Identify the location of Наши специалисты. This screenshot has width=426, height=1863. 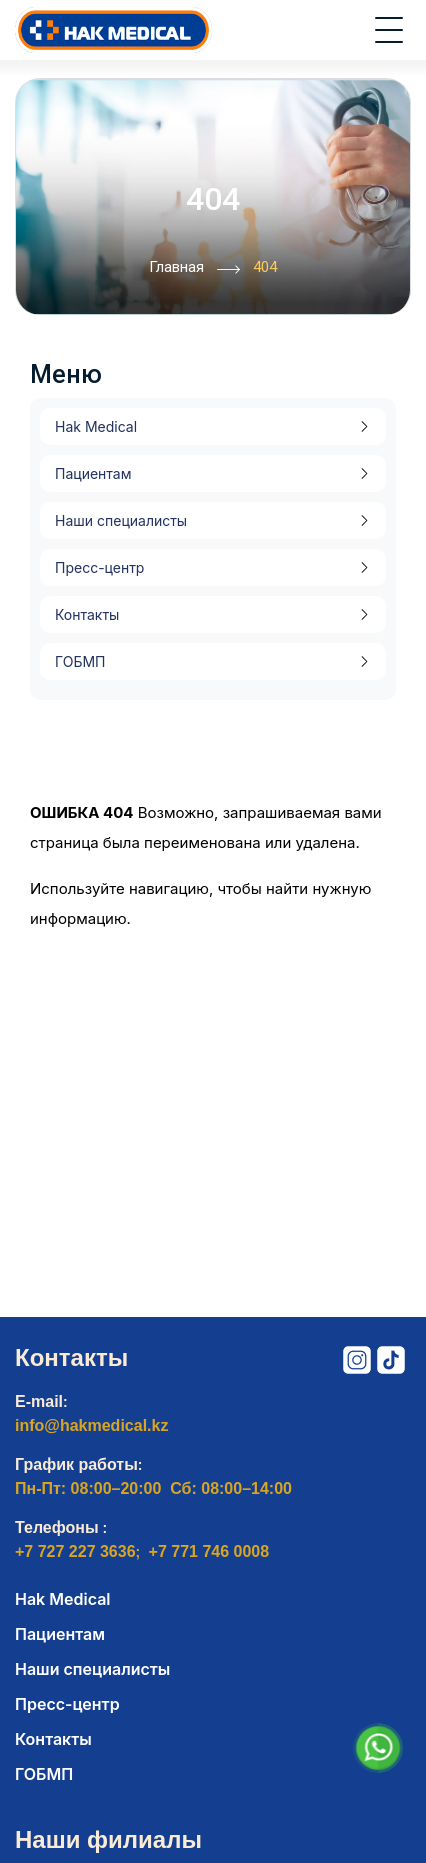
(121, 520).